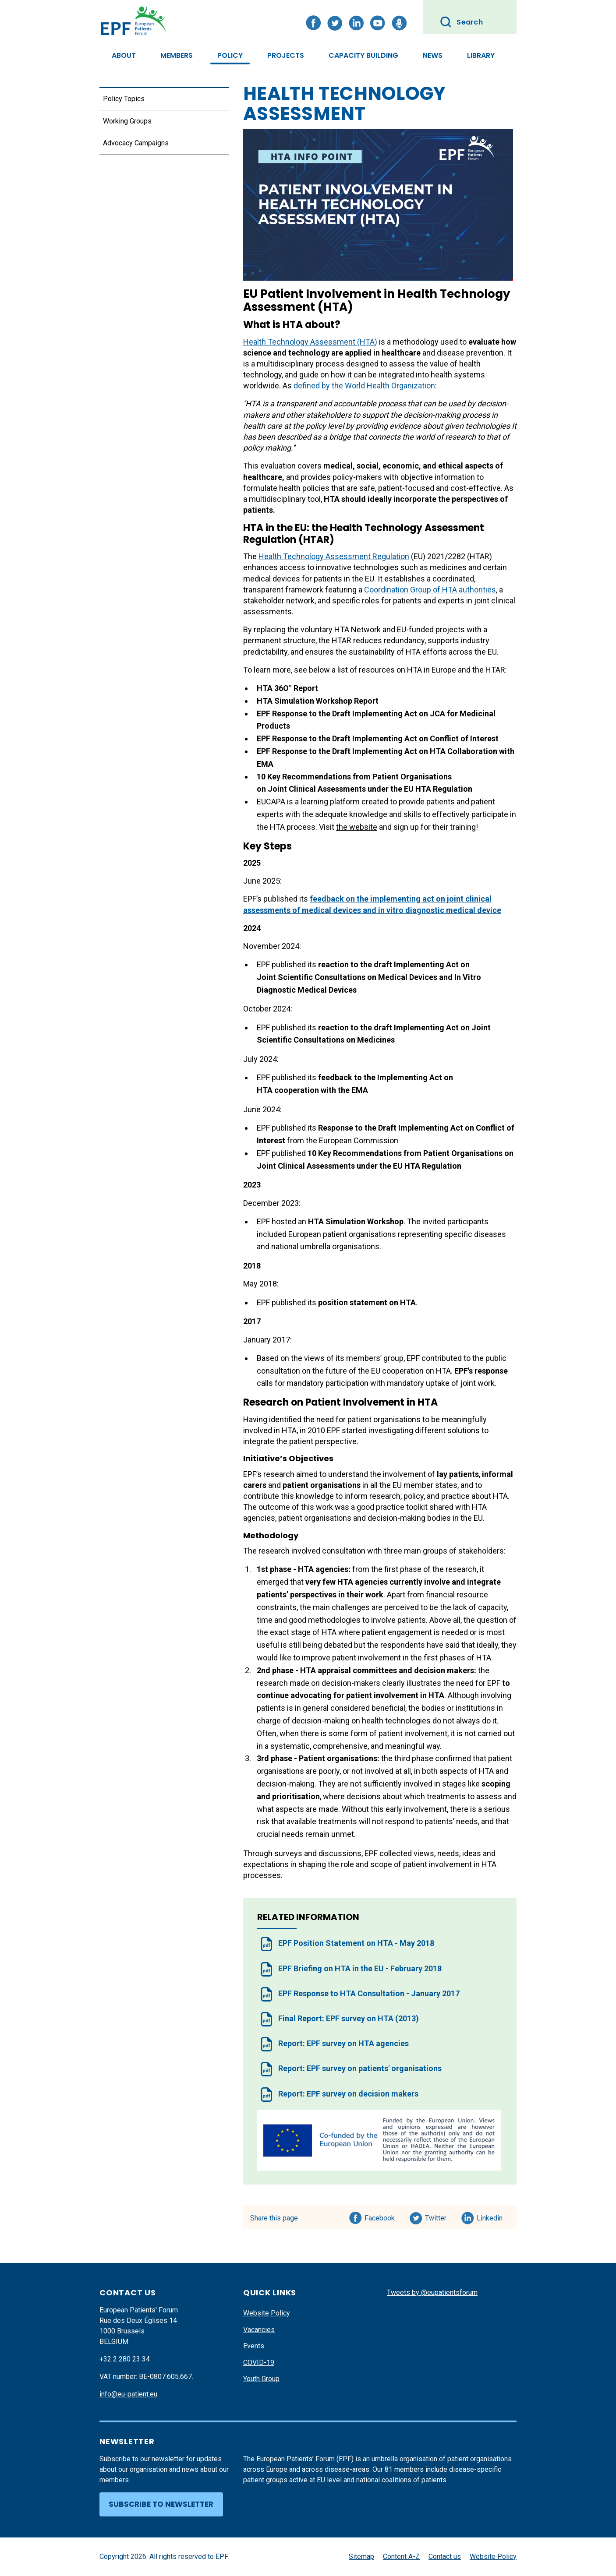 The height and width of the screenshot is (2576, 616). What do you see at coordinates (360, 1968) in the screenshot?
I see `EPF Briefing on HTA in the EU - February 2018` at bounding box center [360, 1968].